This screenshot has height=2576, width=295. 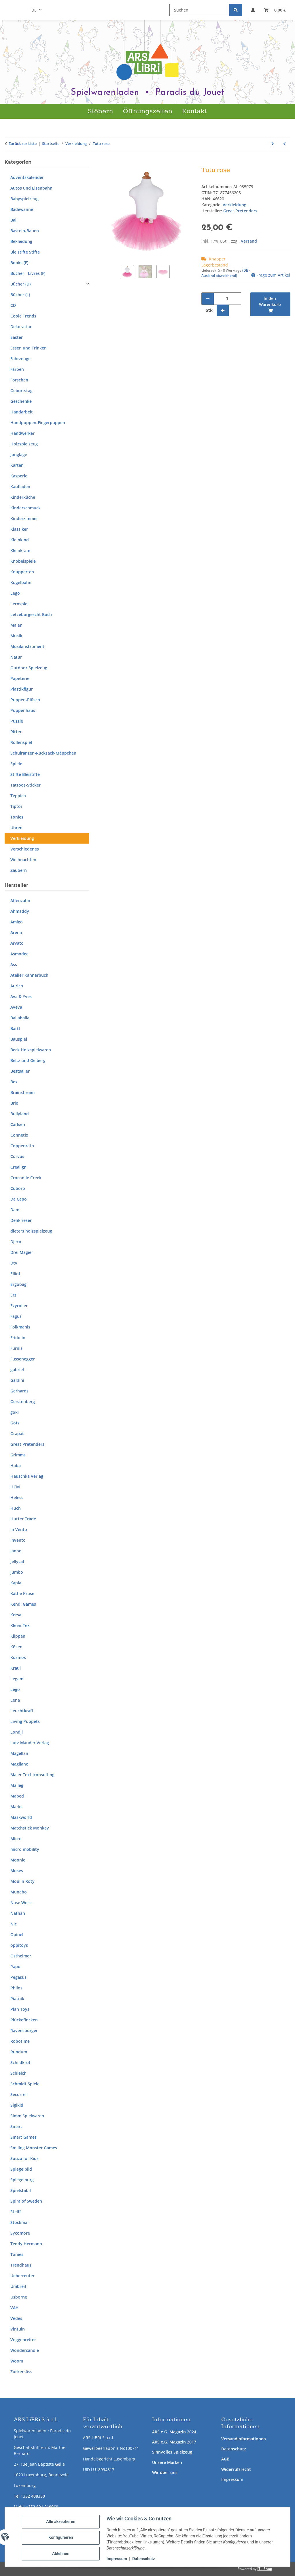 What do you see at coordinates (20, 358) in the screenshot?
I see `Fahrzeuge` at bounding box center [20, 358].